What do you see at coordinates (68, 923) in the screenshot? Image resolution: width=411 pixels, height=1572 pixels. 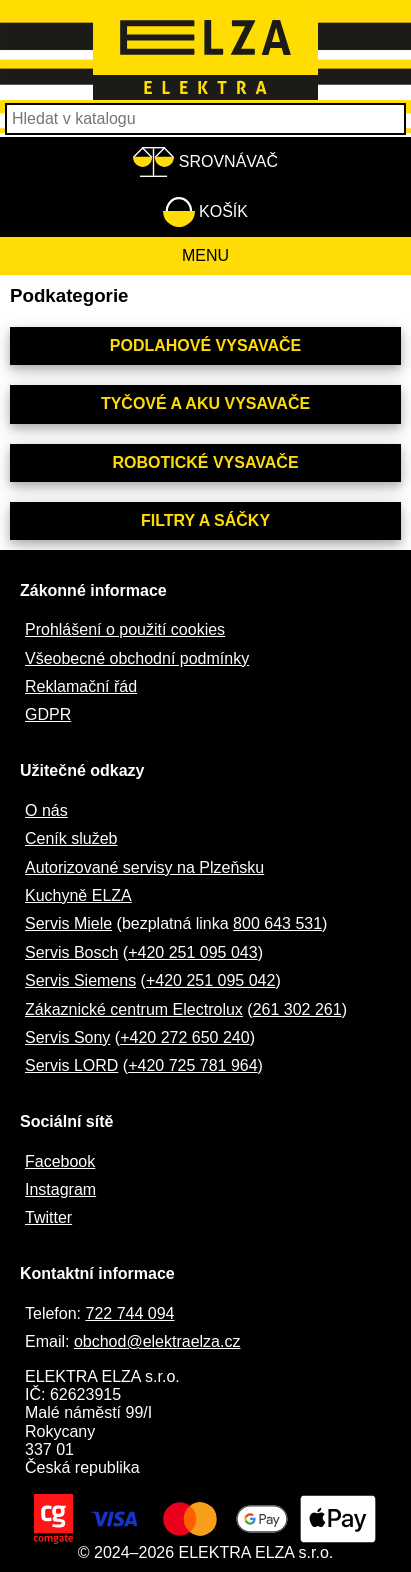 I see `Servis Miele` at bounding box center [68, 923].